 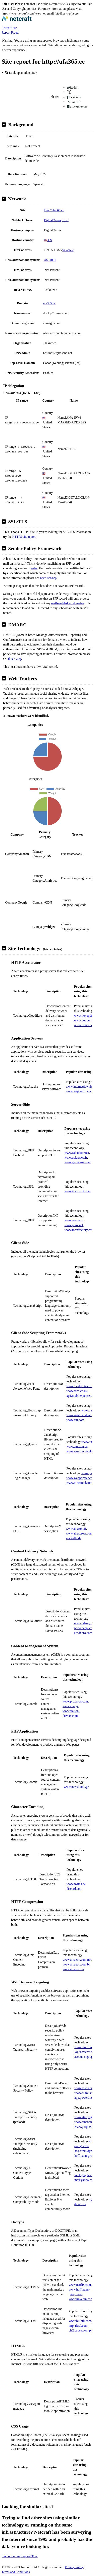 I want to click on www.proxmox.com, so click(x=75, y=1701).